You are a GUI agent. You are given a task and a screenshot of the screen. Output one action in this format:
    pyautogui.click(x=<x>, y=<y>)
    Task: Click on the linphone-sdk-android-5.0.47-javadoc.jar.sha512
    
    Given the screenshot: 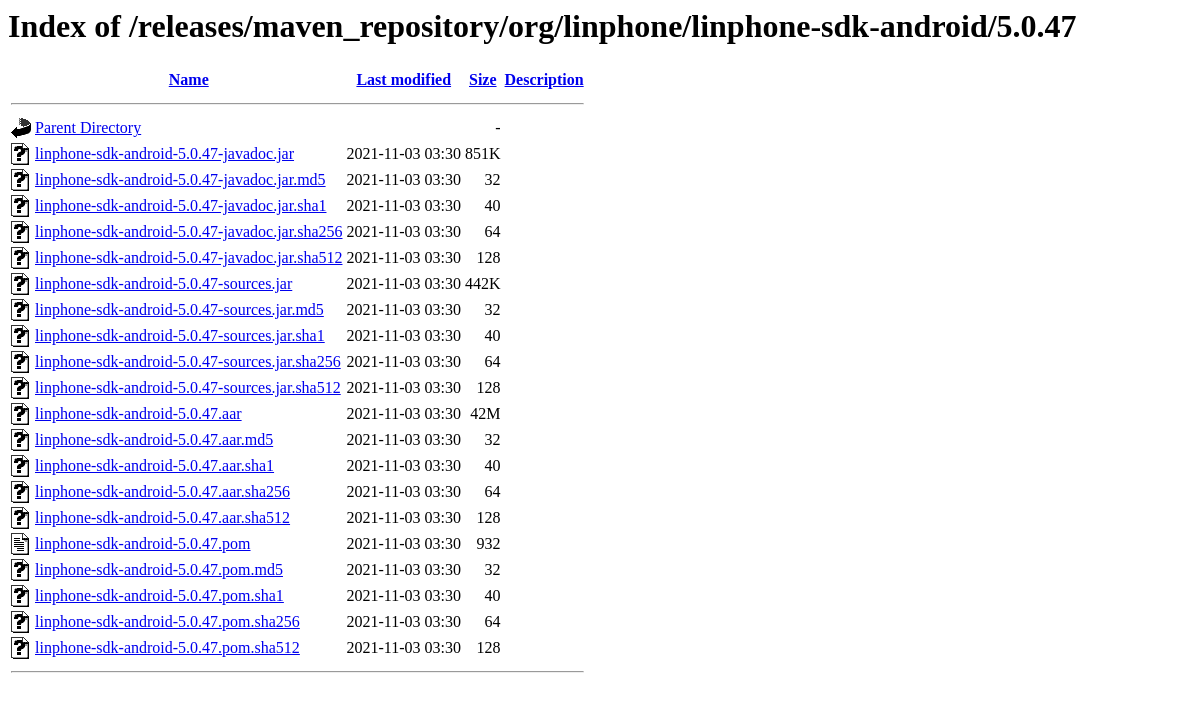 What is the action you would take?
    pyautogui.click(x=188, y=257)
    